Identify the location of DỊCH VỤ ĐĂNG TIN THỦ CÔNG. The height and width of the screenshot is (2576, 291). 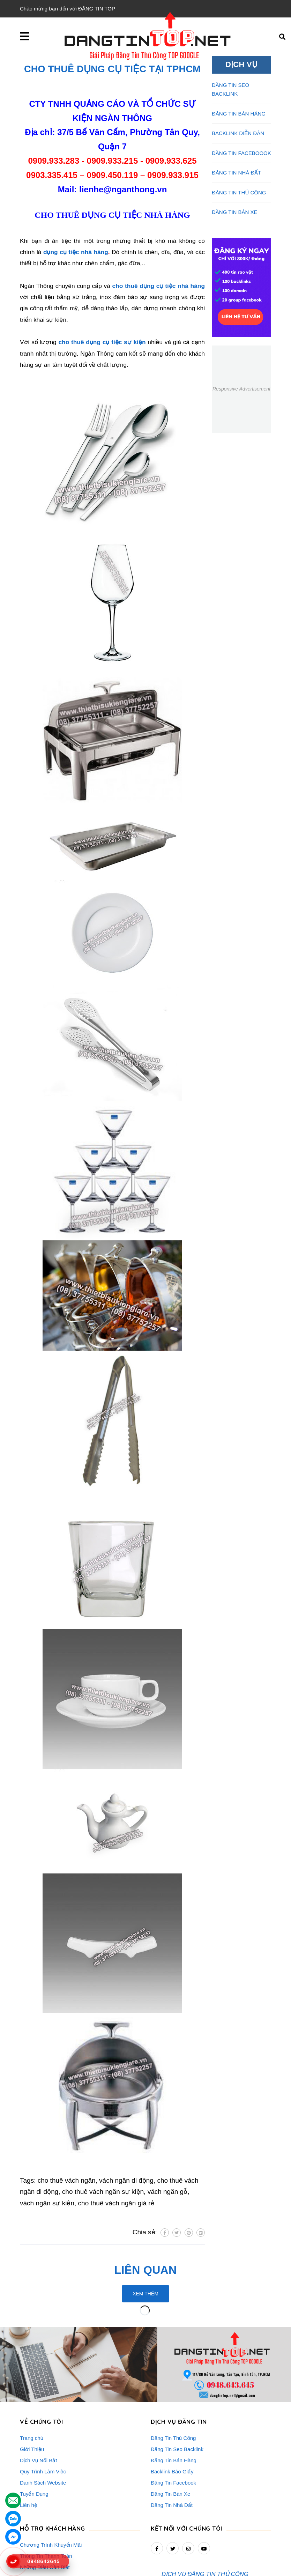
(205, 2508).